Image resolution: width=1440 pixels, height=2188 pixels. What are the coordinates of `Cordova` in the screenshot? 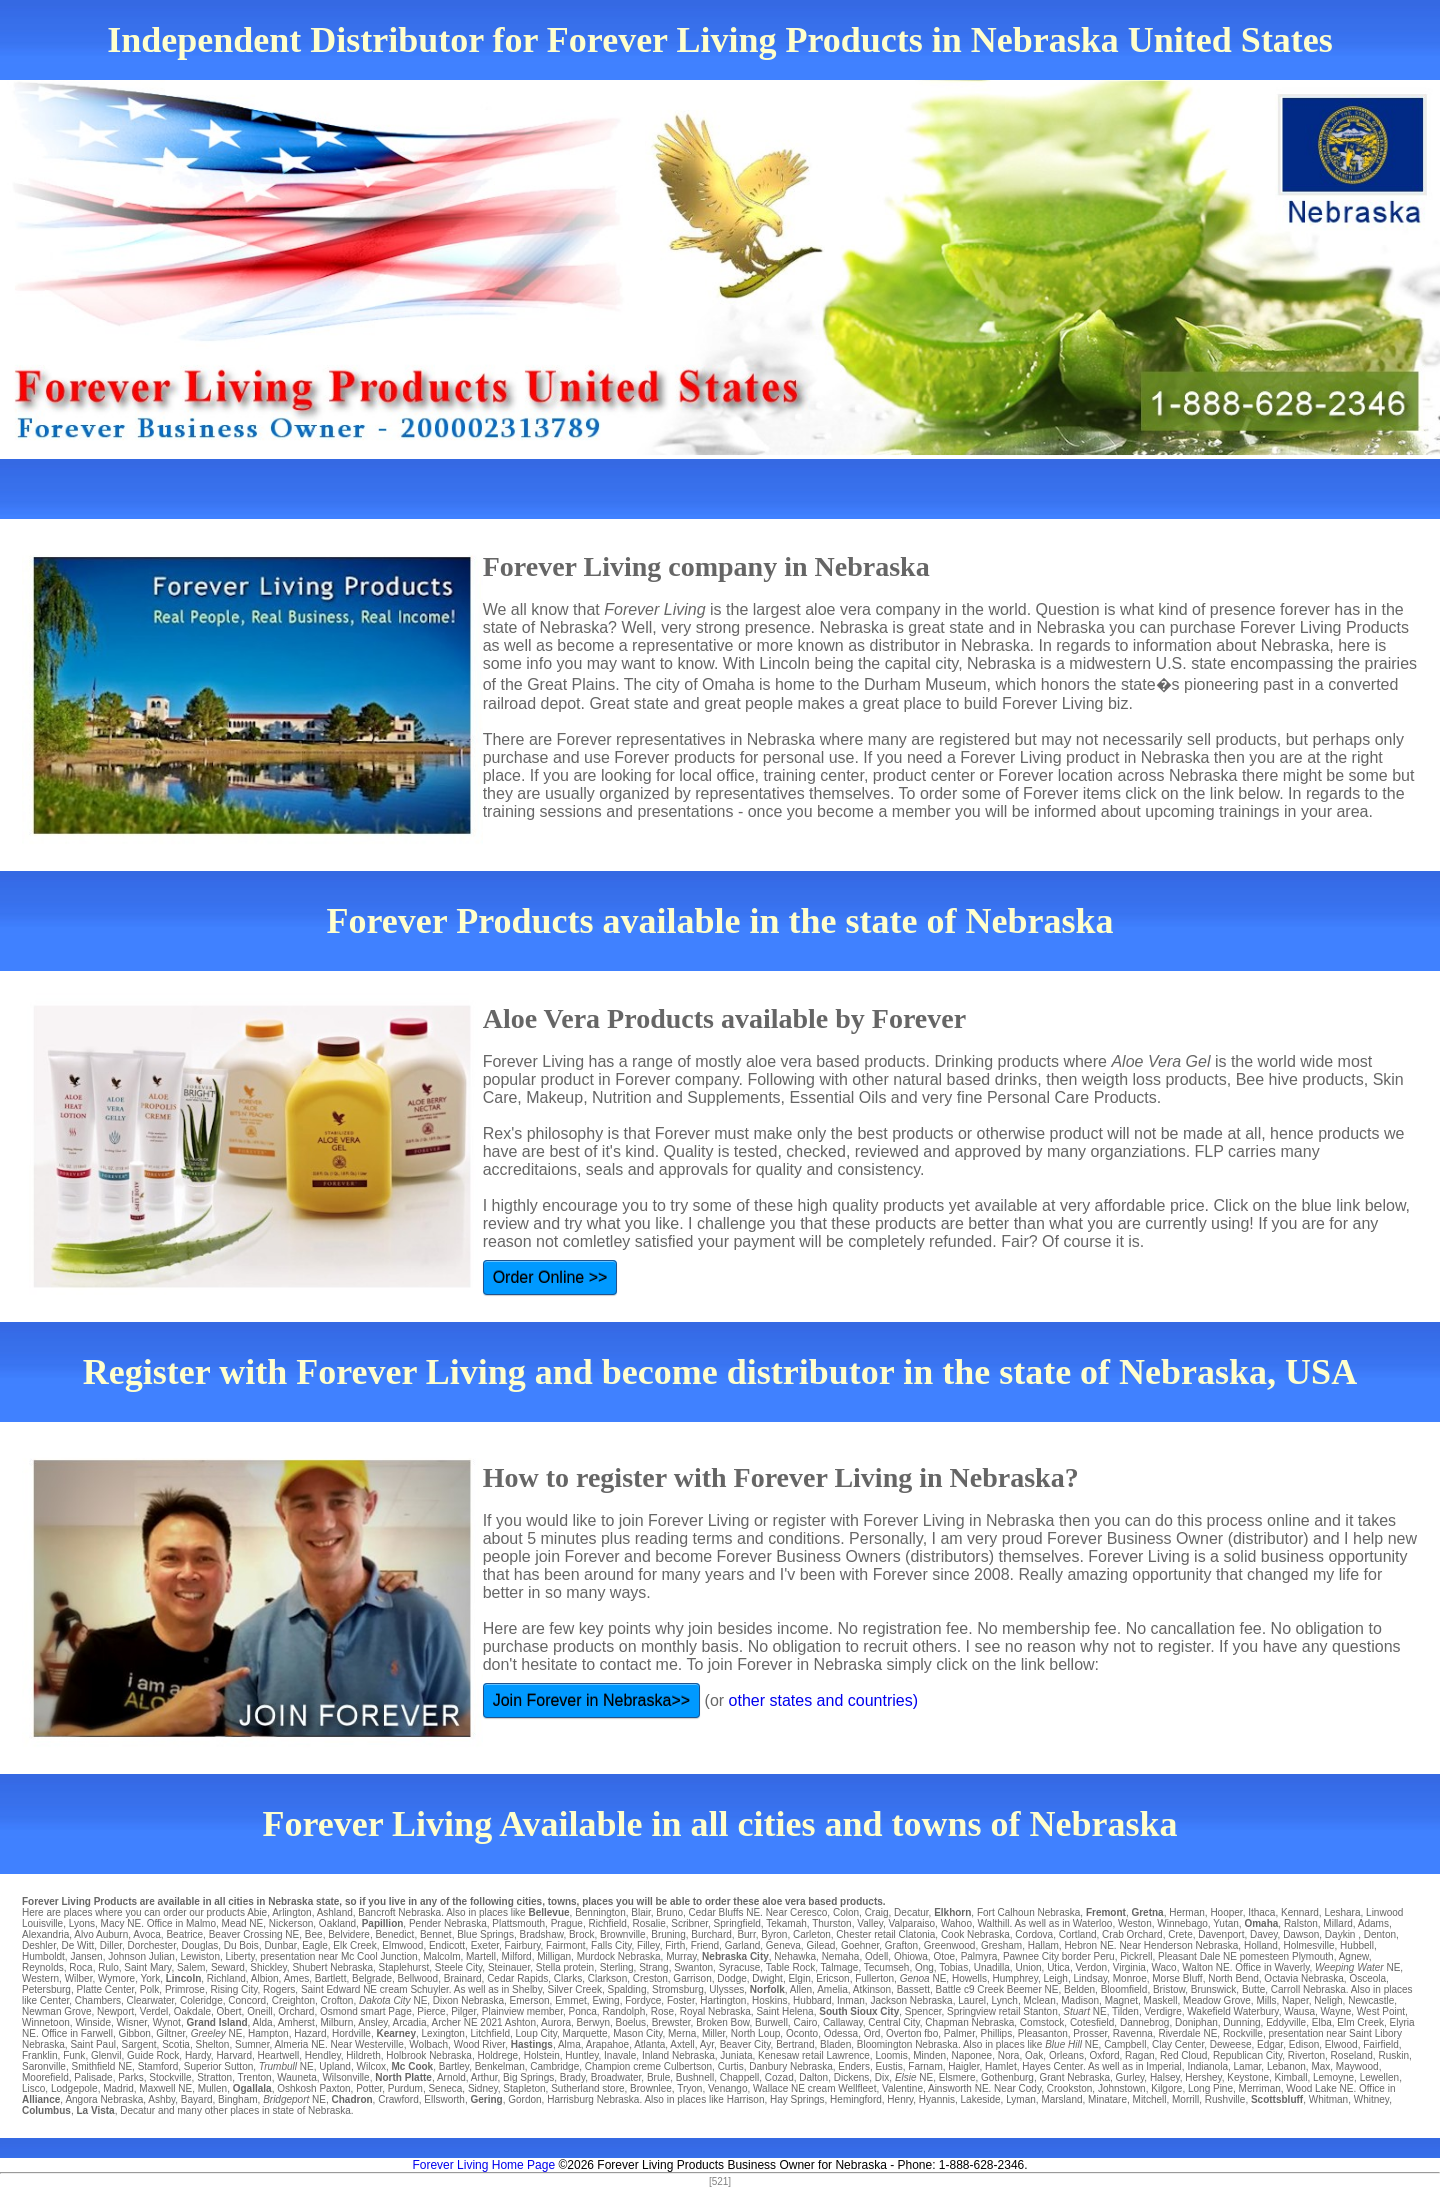 It's located at (1034, 1934).